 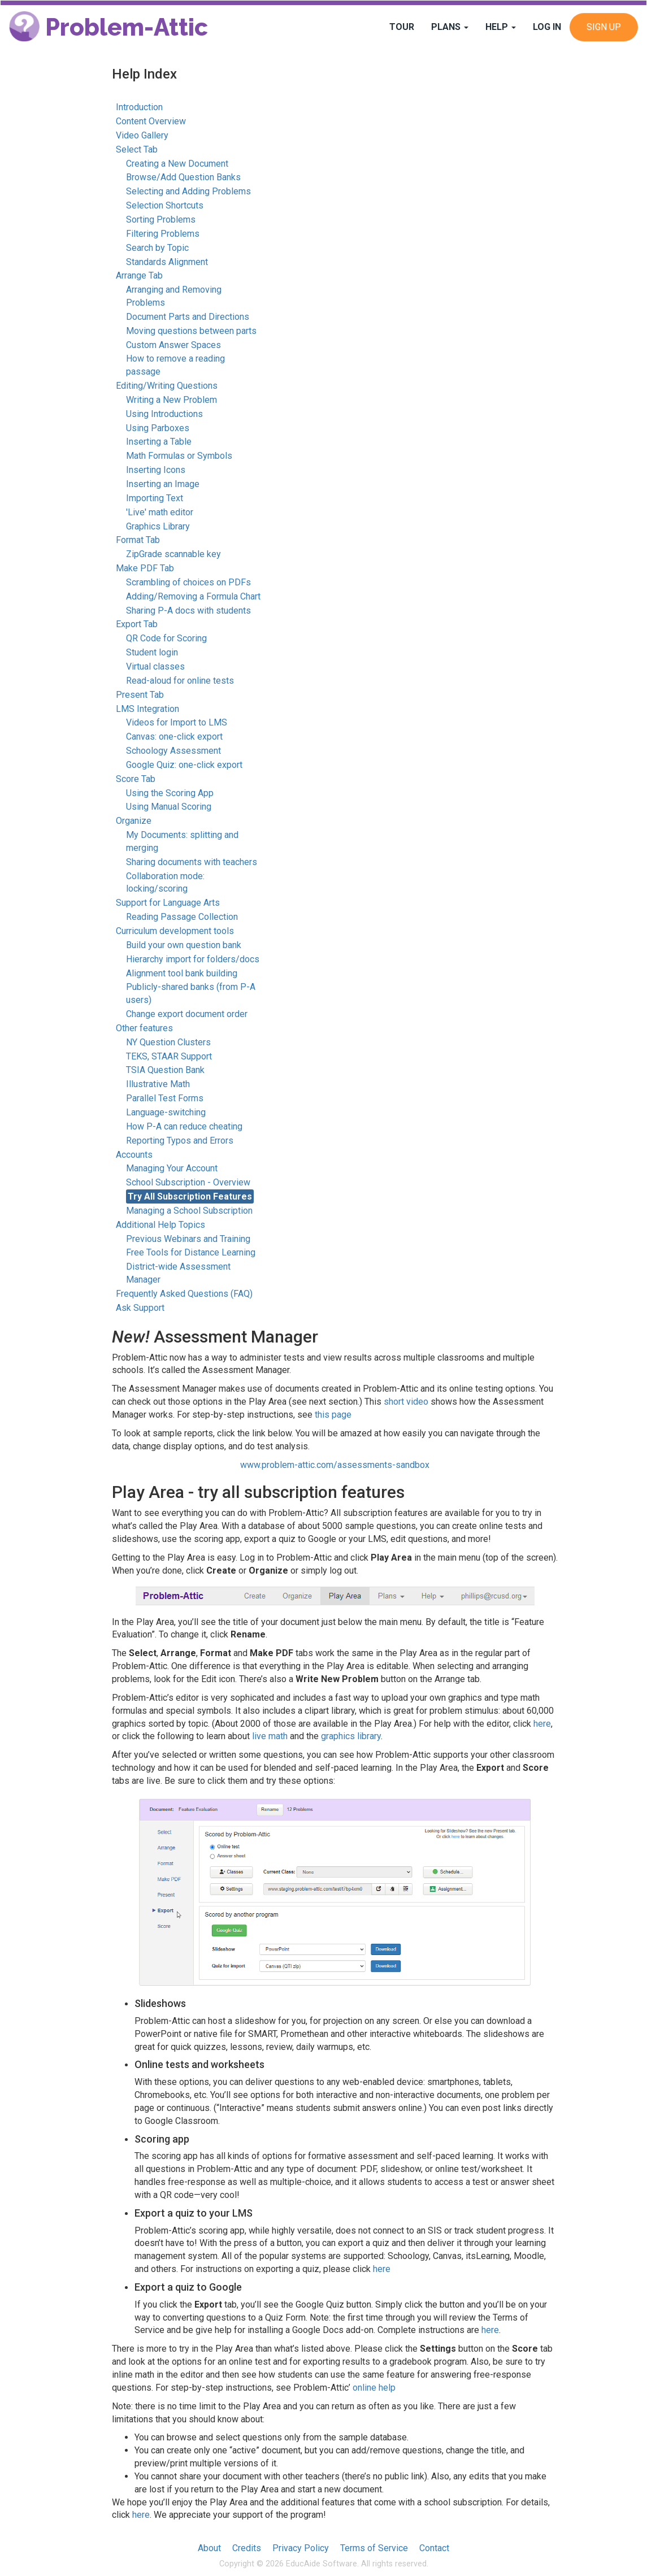 What do you see at coordinates (170, 793) in the screenshot?
I see `Using the Scoring App` at bounding box center [170, 793].